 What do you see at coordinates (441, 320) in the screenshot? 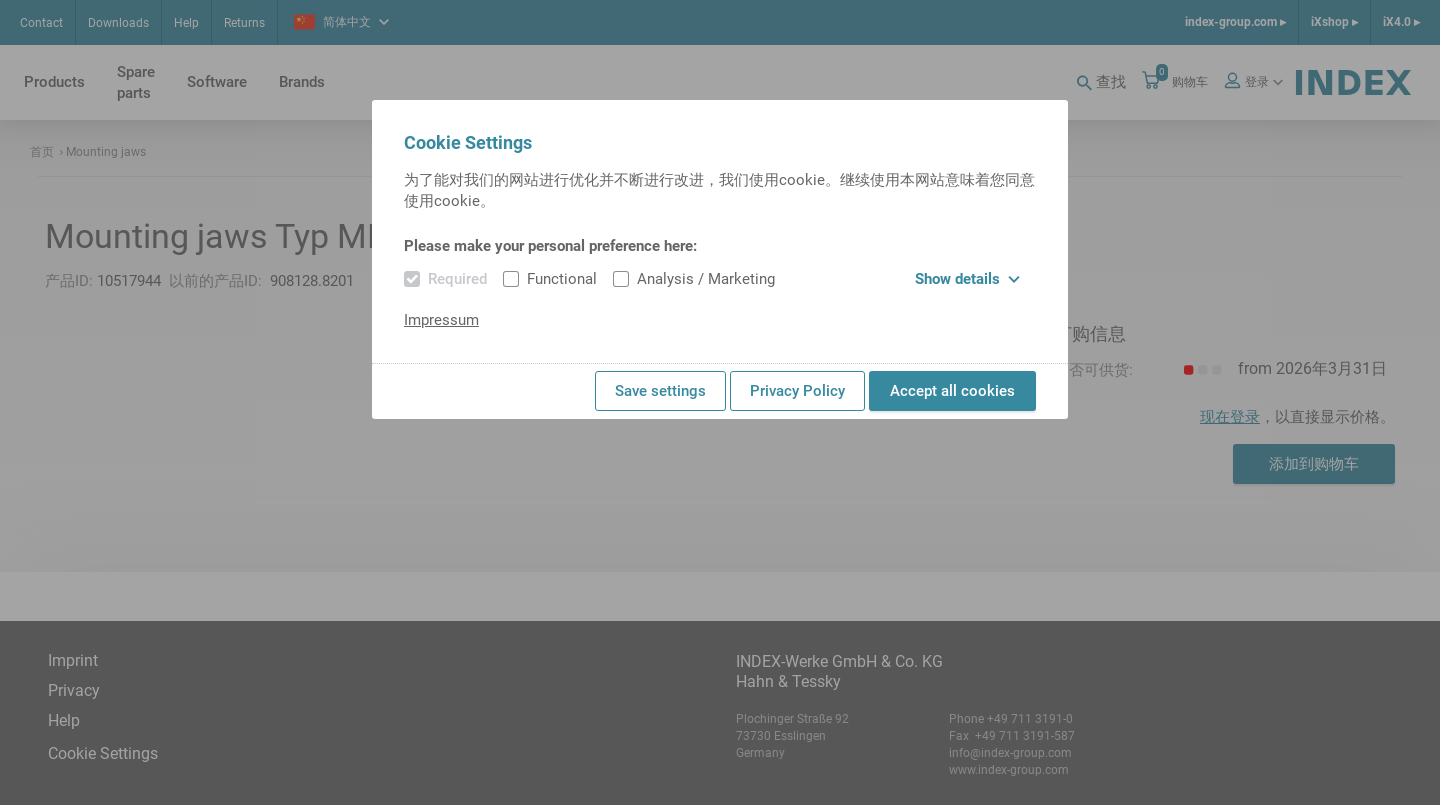
I see `Impressum` at bounding box center [441, 320].